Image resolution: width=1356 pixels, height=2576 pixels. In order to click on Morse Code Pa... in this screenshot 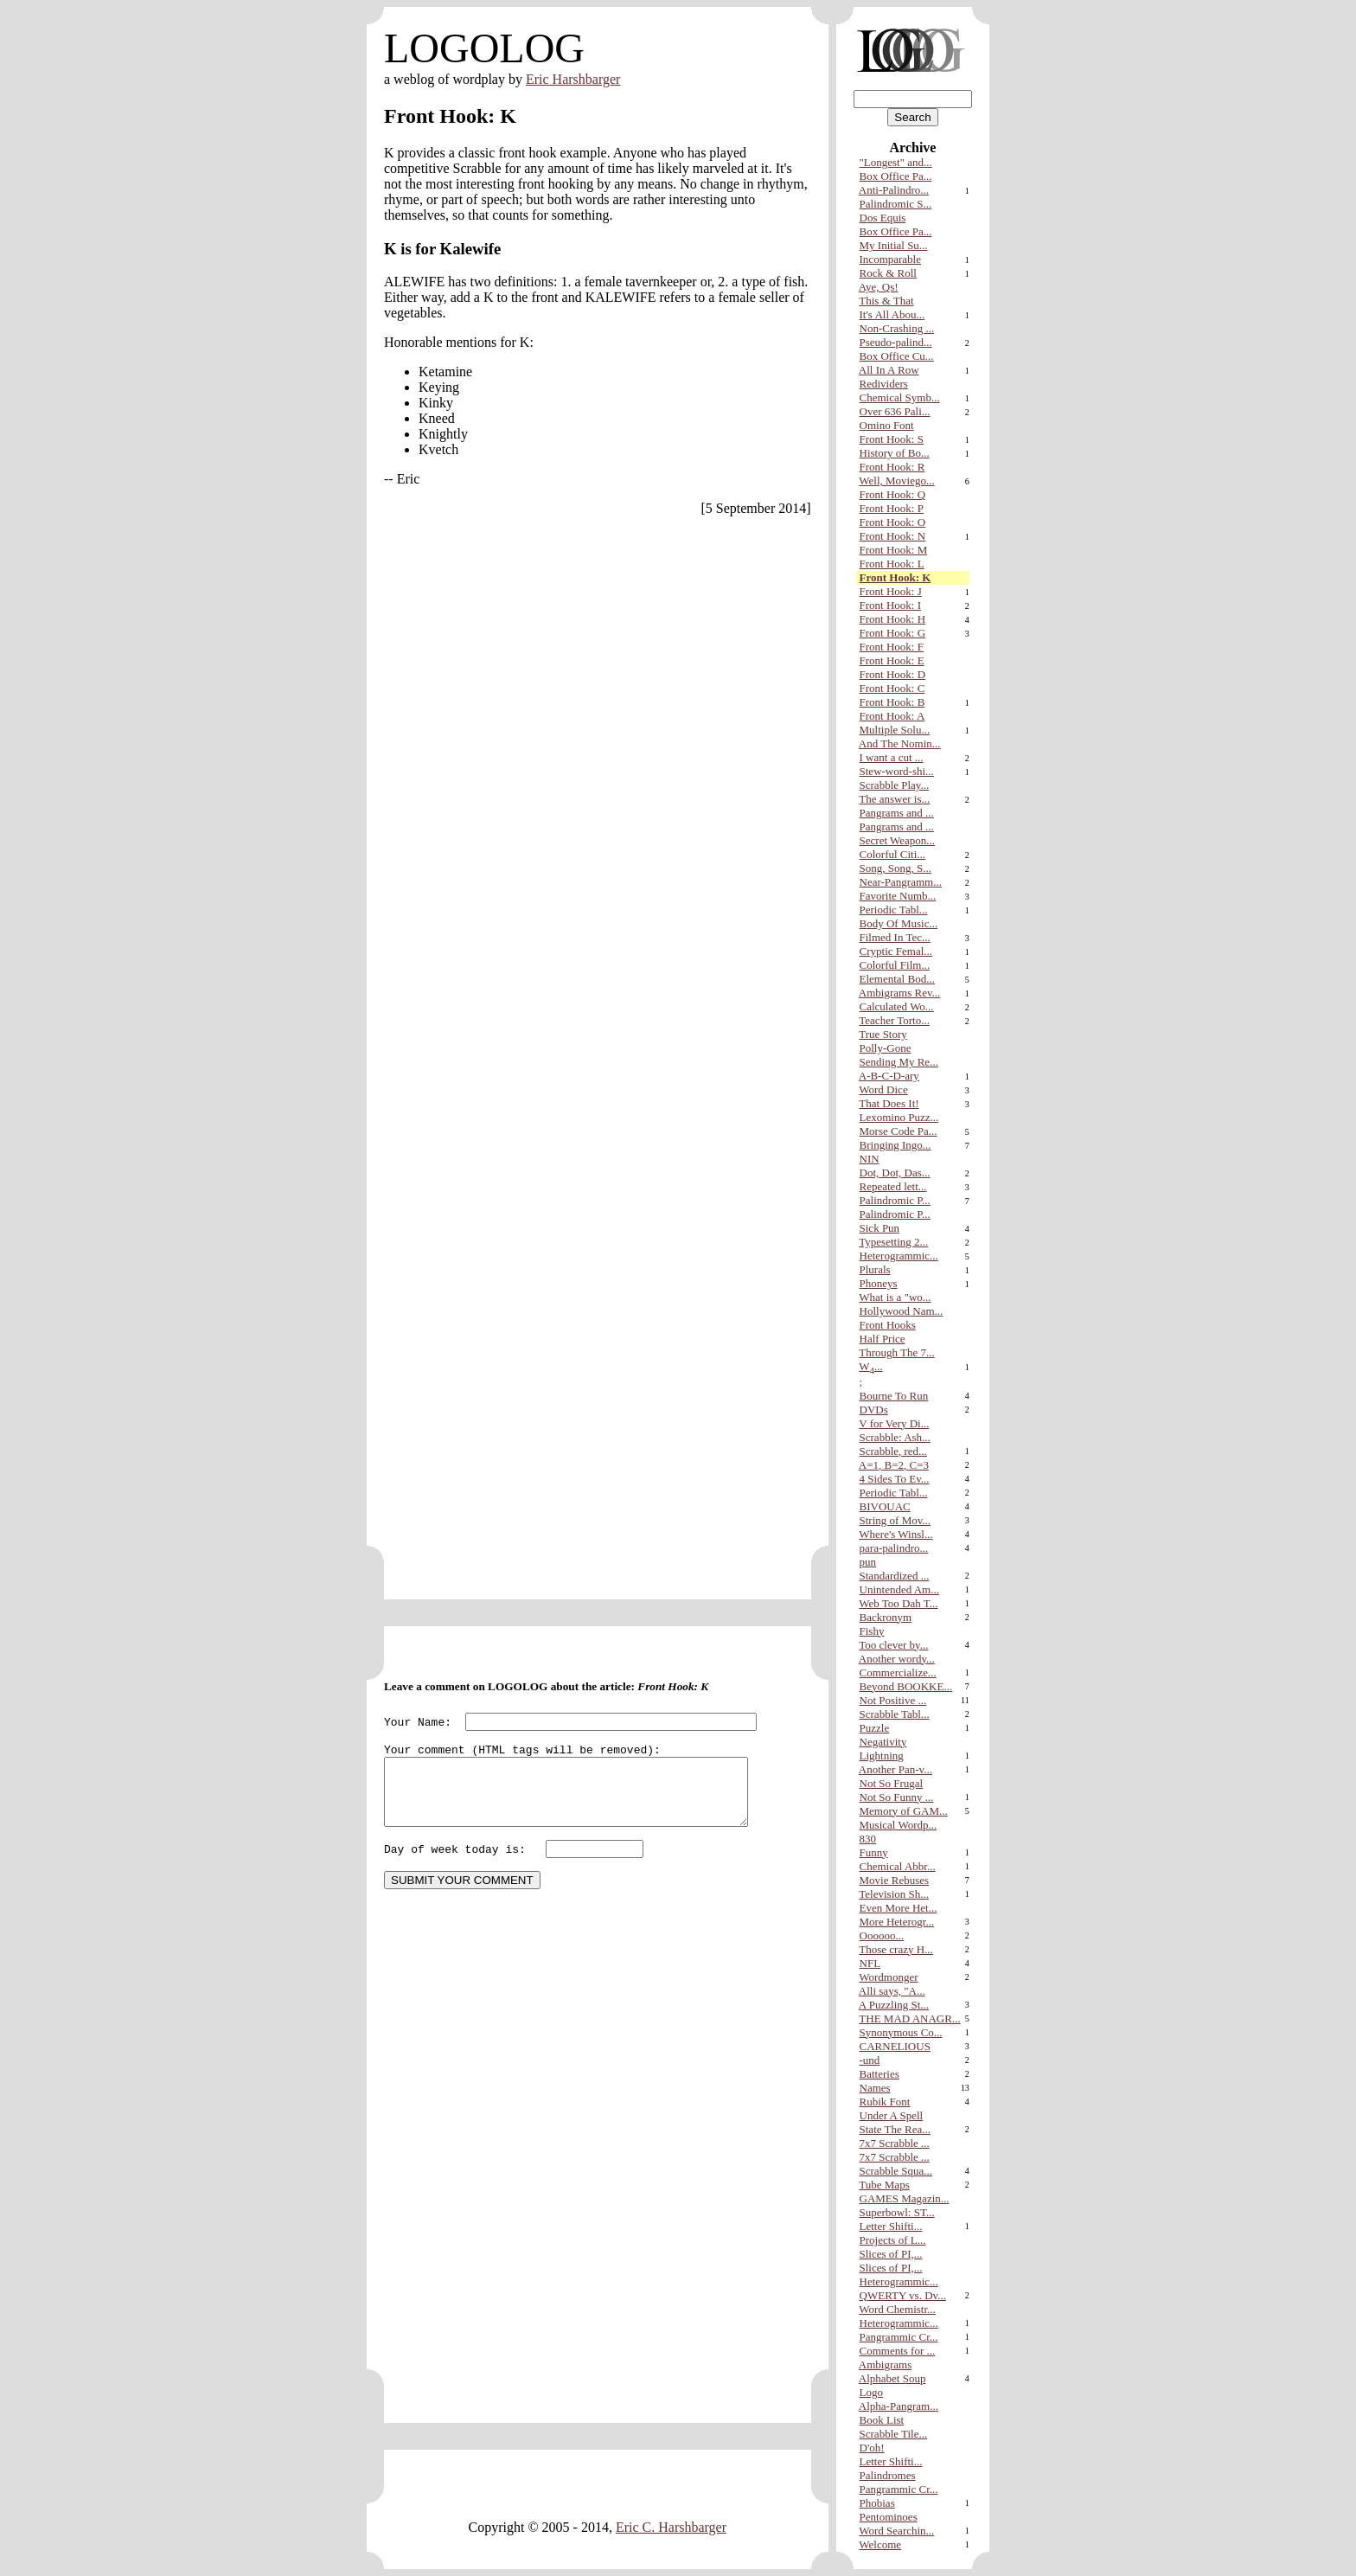, I will do `click(898, 1131)`.